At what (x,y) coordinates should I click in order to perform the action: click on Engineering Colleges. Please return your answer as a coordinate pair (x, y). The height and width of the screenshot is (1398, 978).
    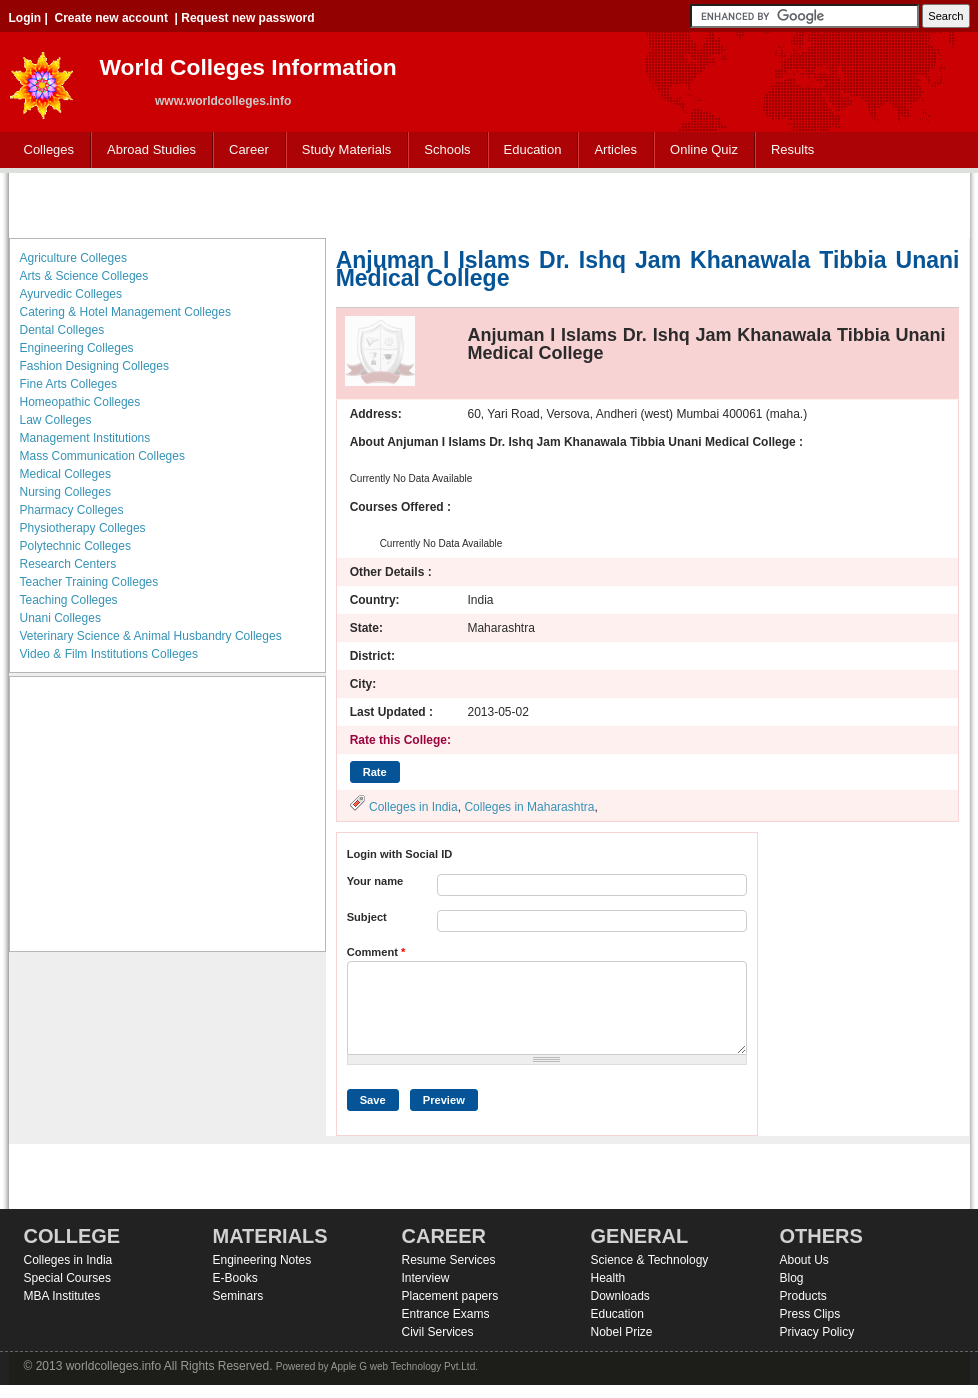
    Looking at the image, I should click on (77, 348).